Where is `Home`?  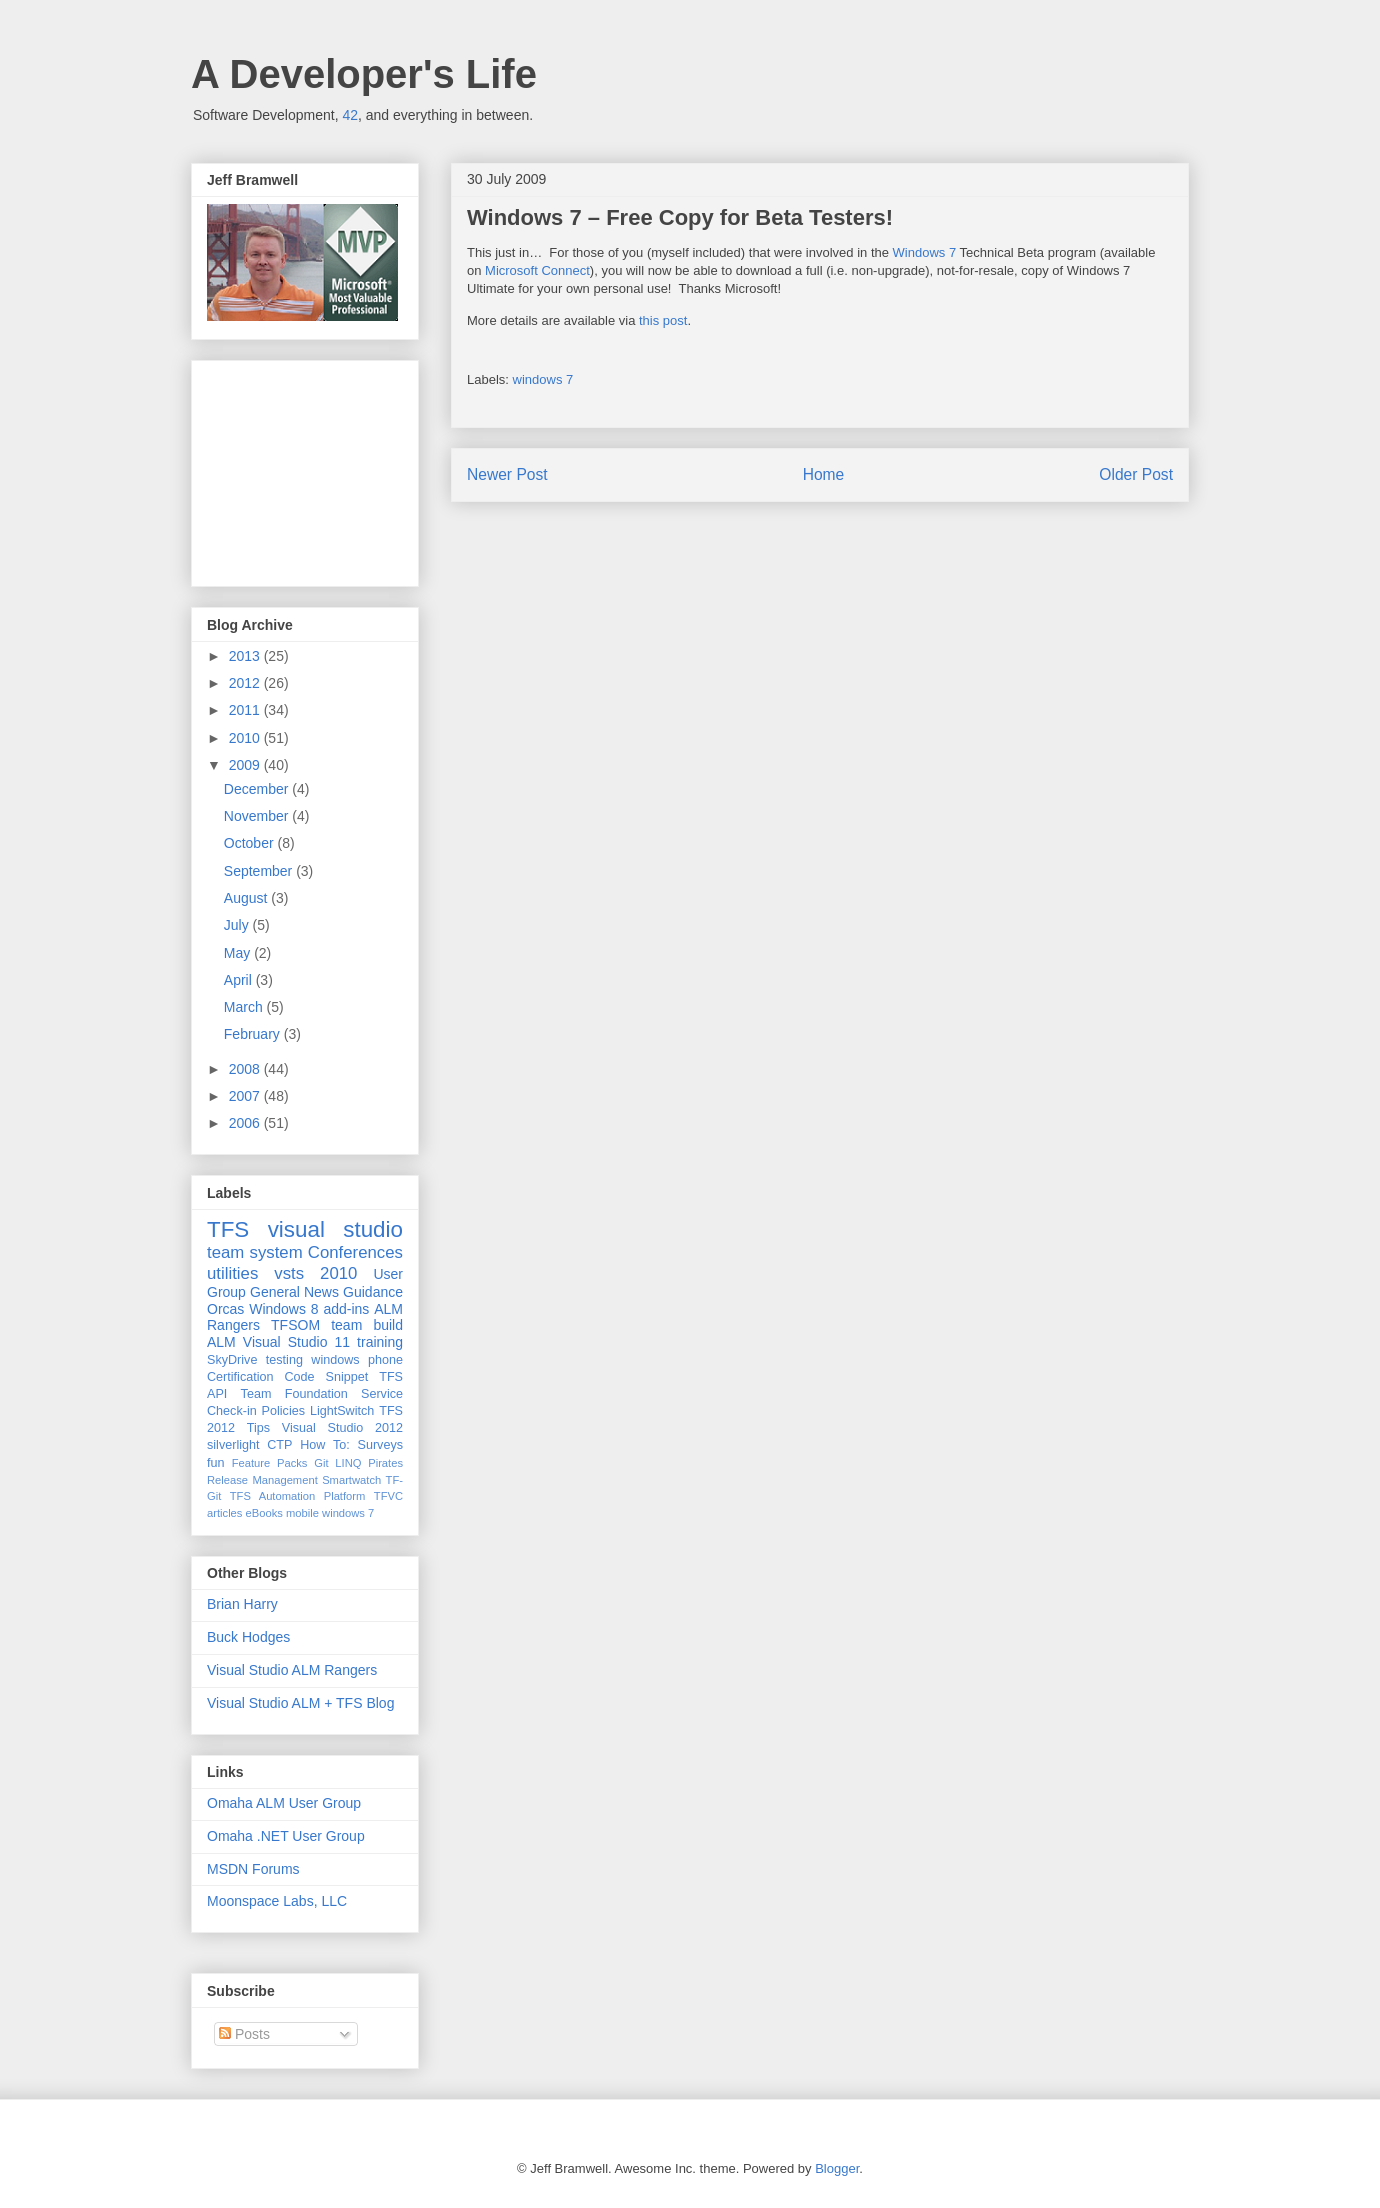 Home is located at coordinates (824, 474).